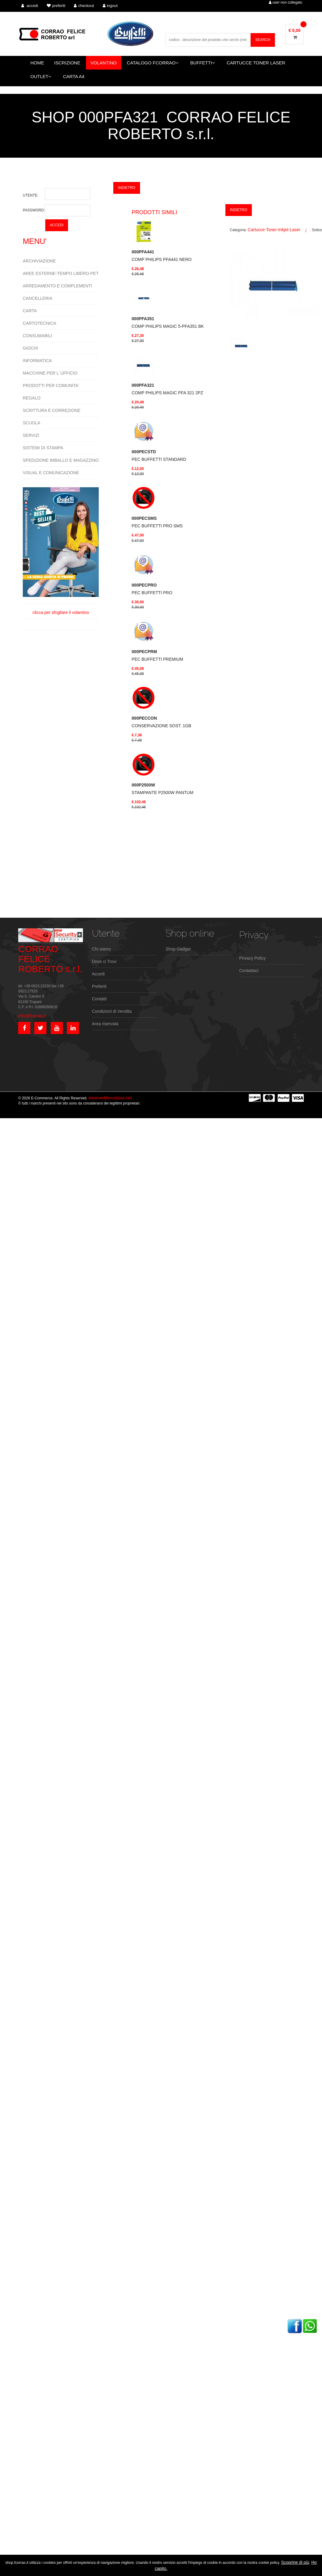  I want to click on OUTLET, so click(40, 76).